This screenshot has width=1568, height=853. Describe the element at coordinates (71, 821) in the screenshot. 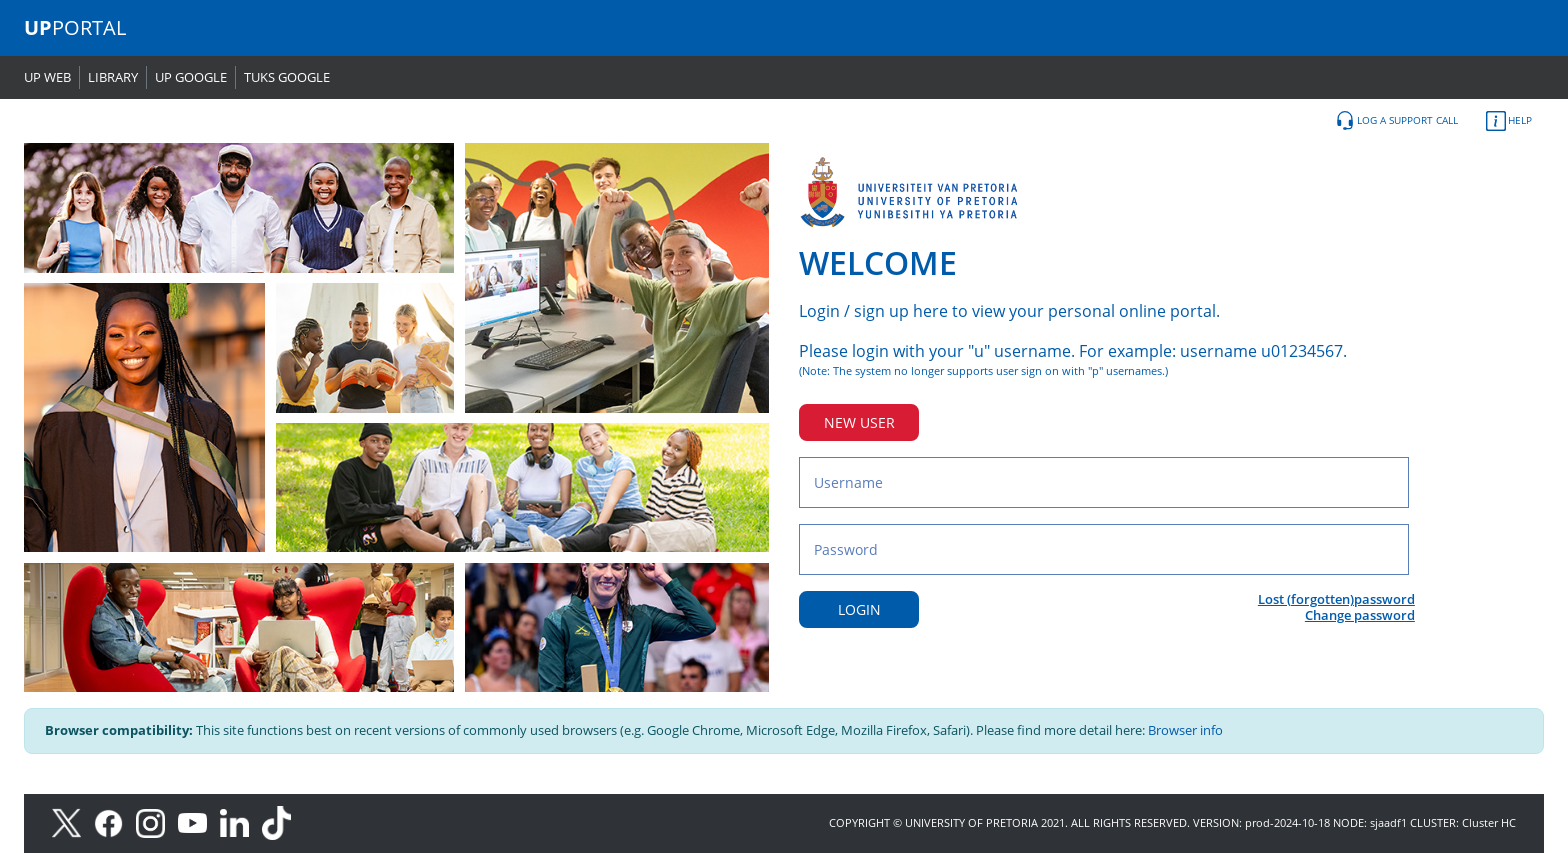

I see `[X]` at that location.